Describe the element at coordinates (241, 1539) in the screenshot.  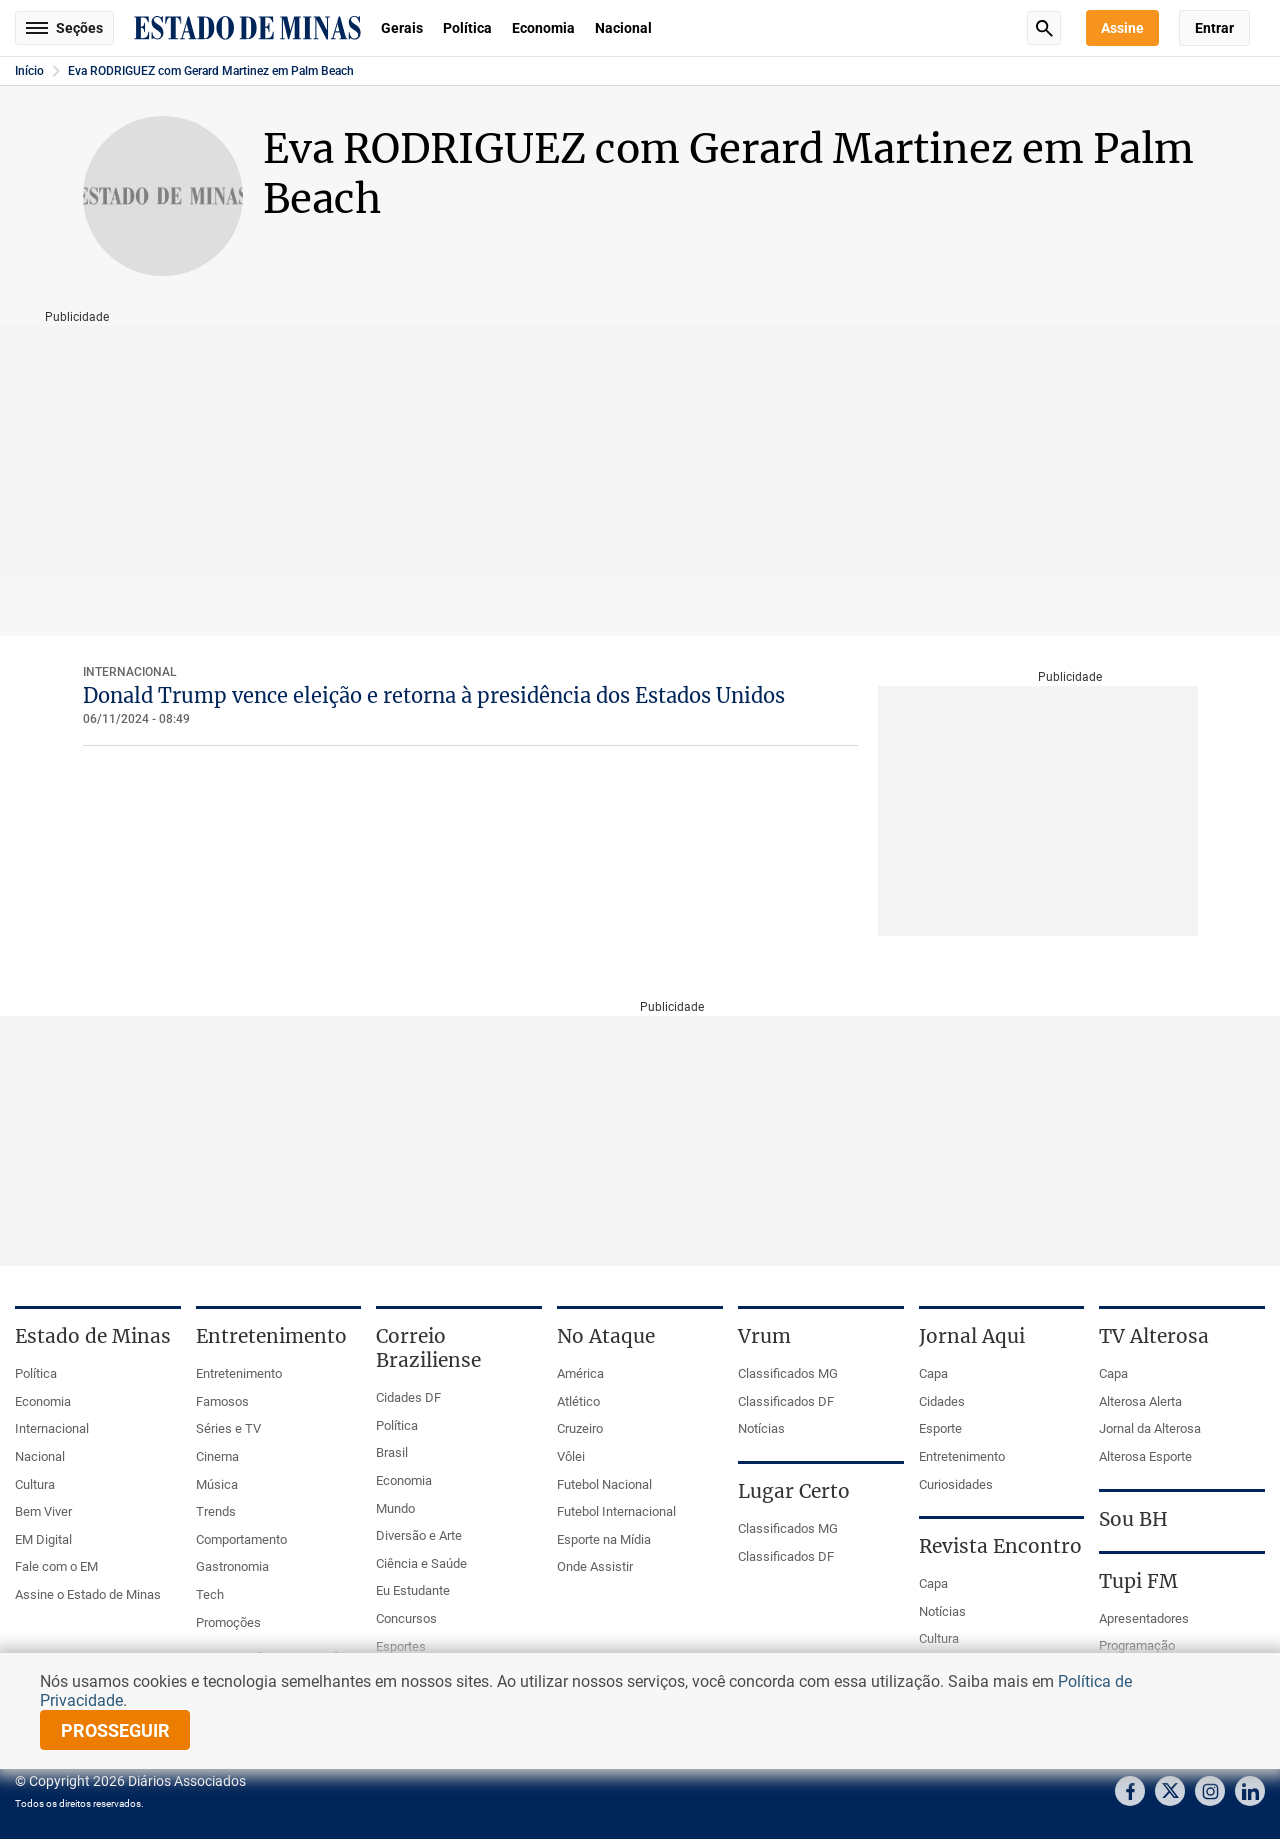
I see `Comportamento` at that location.